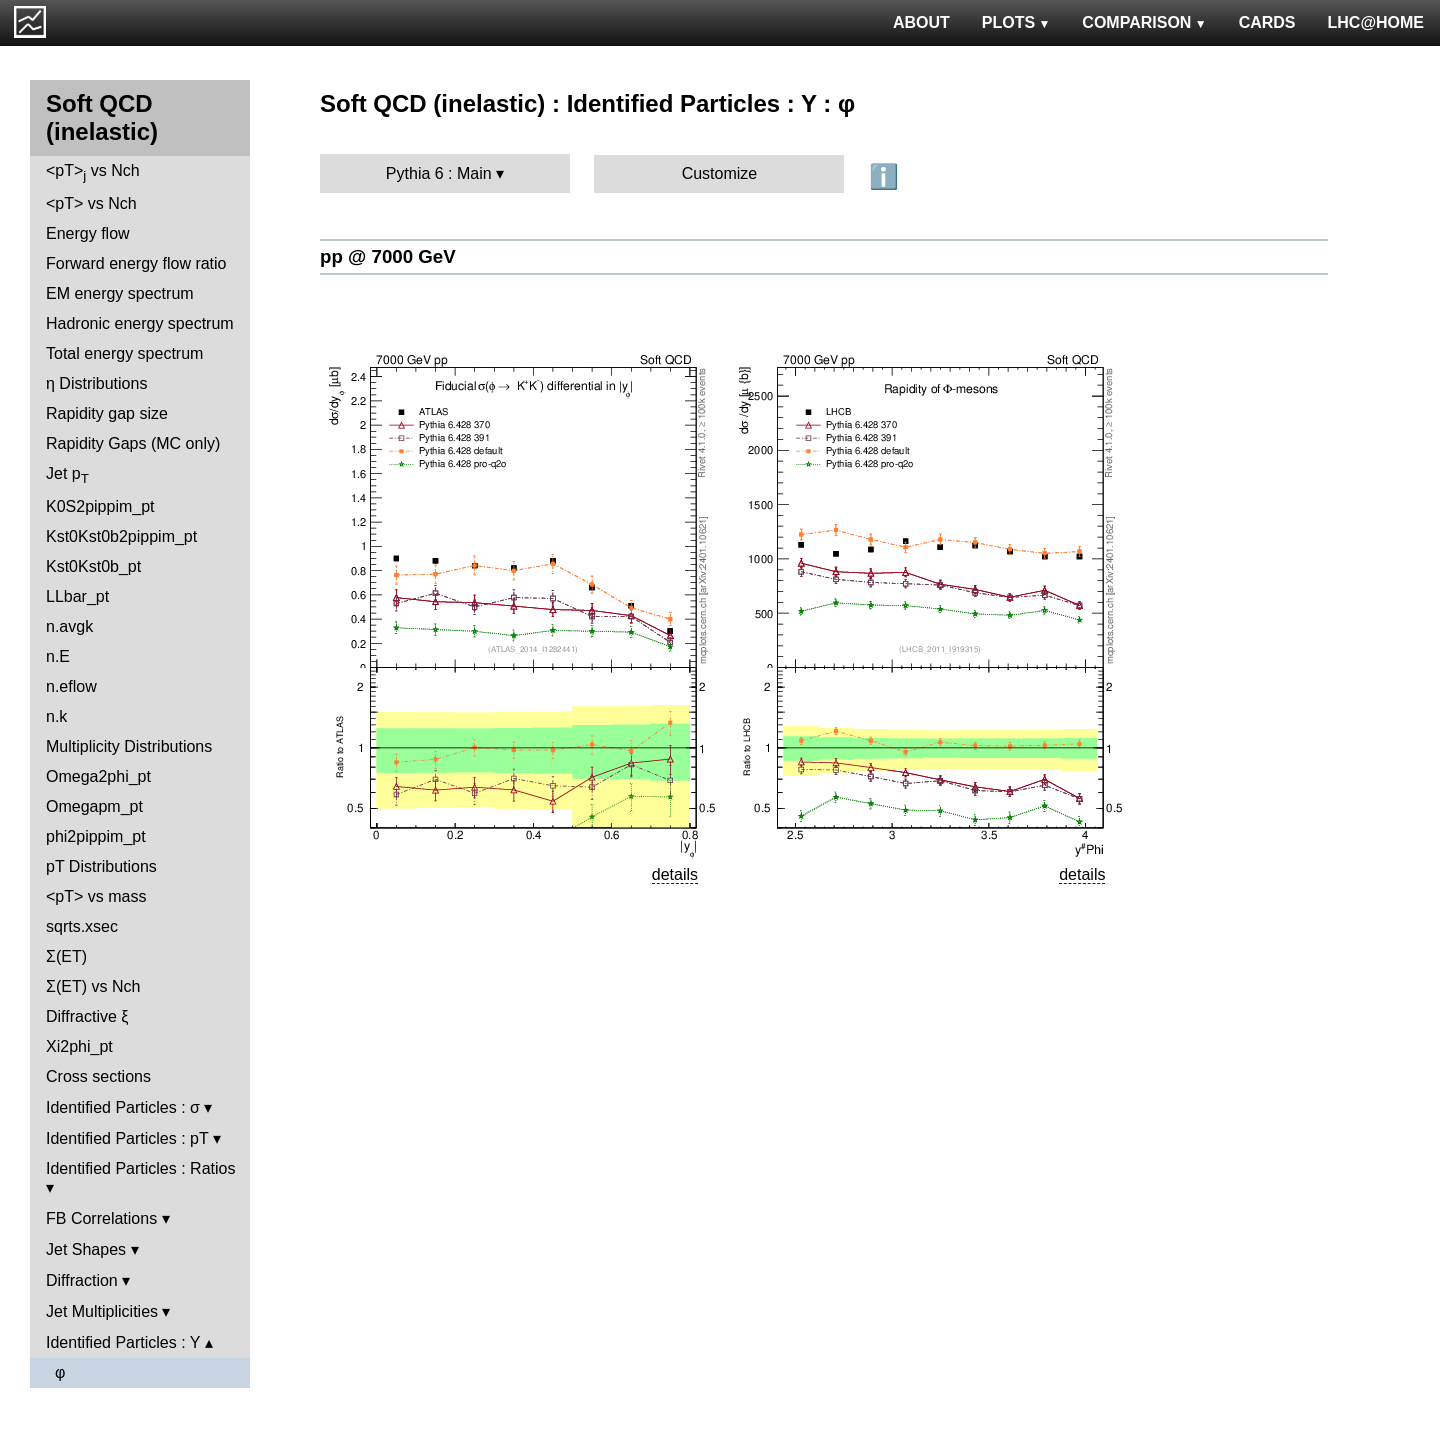  What do you see at coordinates (136, 263) in the screenshot?
I see `Forward energy flow ratio` at bounding box center [136, 263].